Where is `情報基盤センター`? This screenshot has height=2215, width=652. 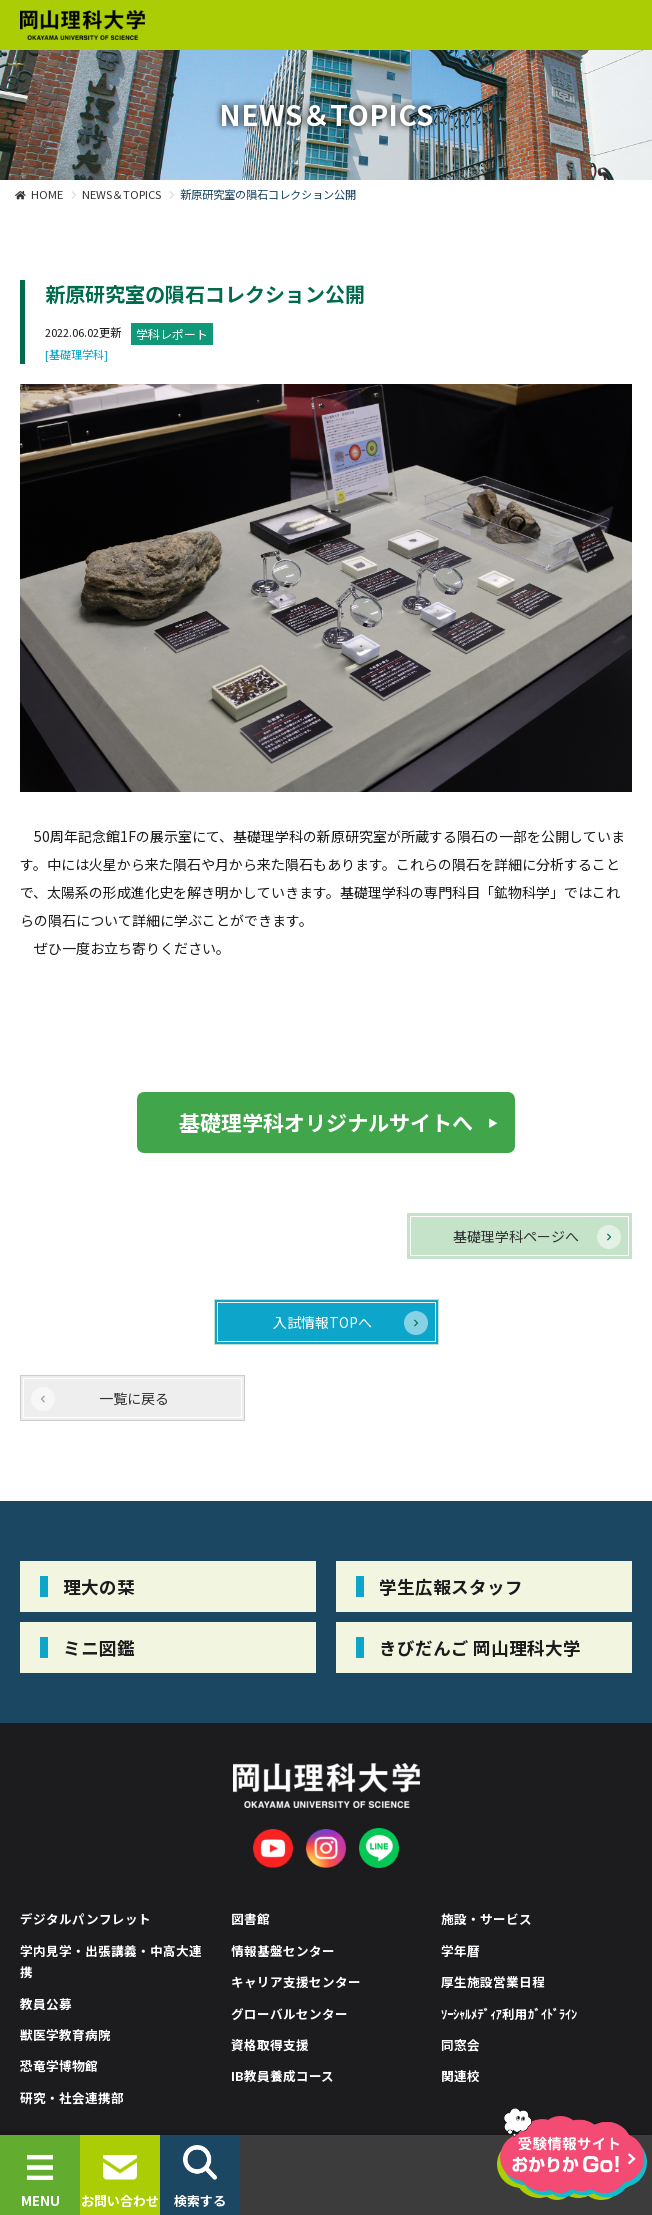 情報基盤センター is located at coordinates (283, 1950).